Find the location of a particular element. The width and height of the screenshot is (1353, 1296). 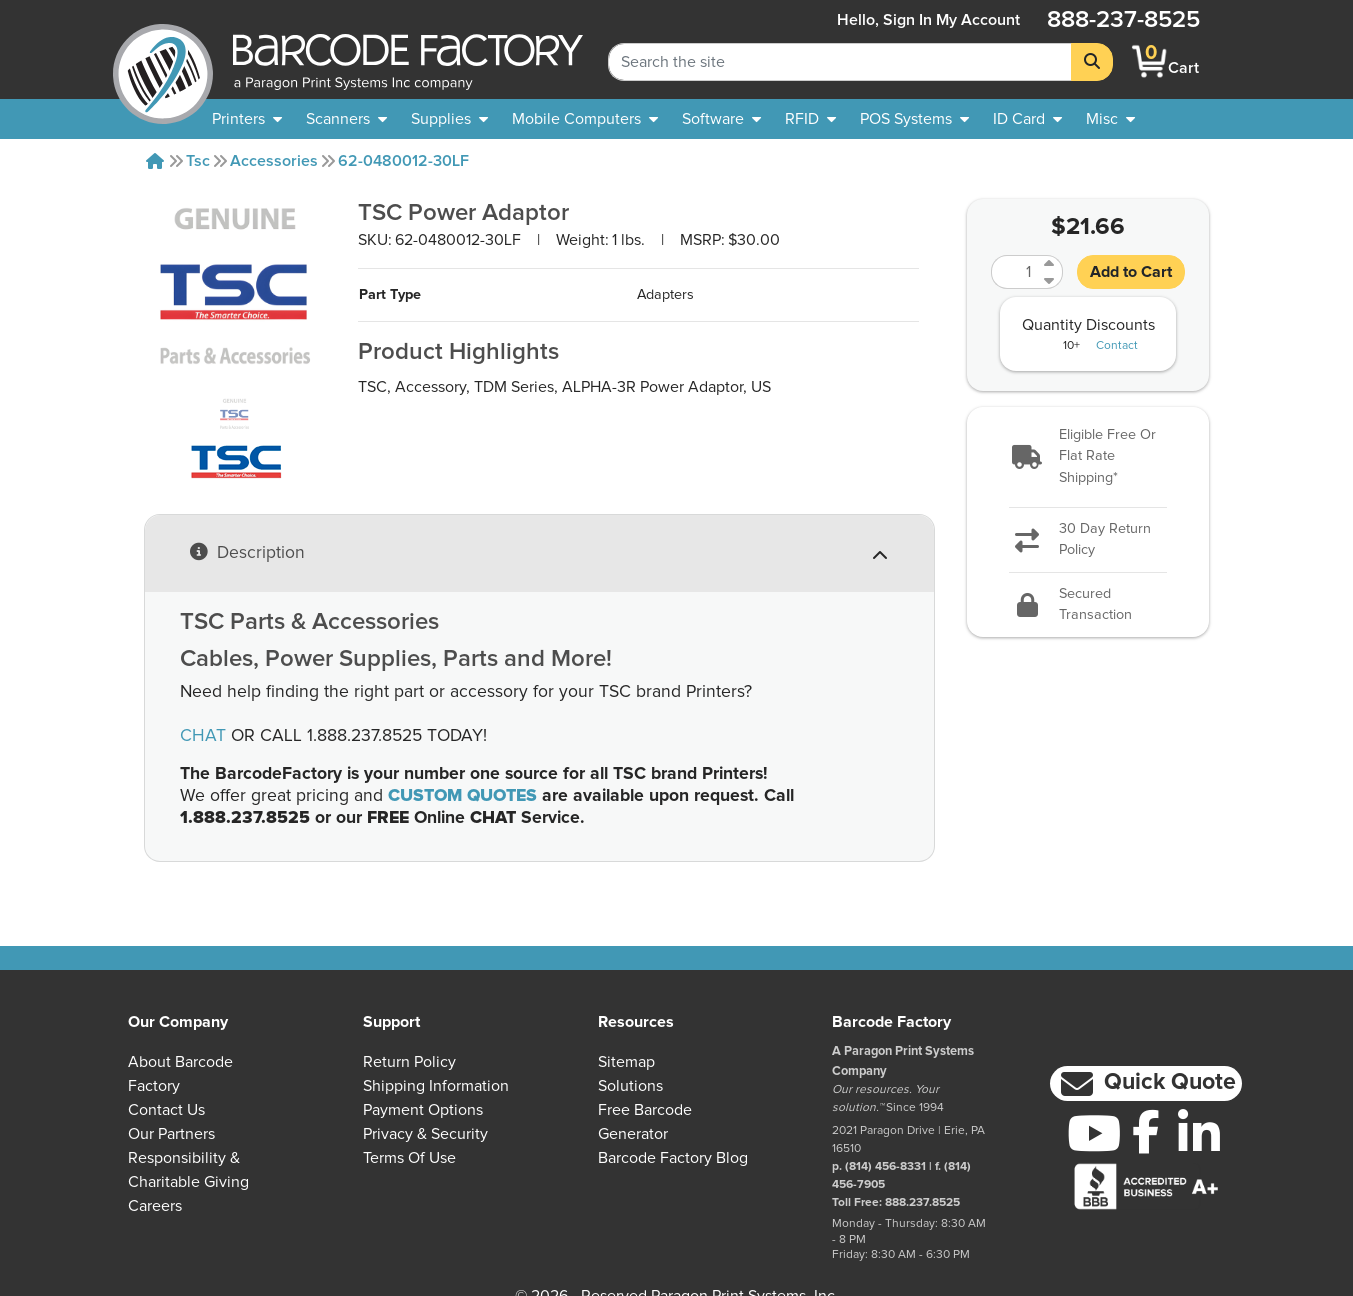

Terms of Use is located at coordinates (409, 1158).